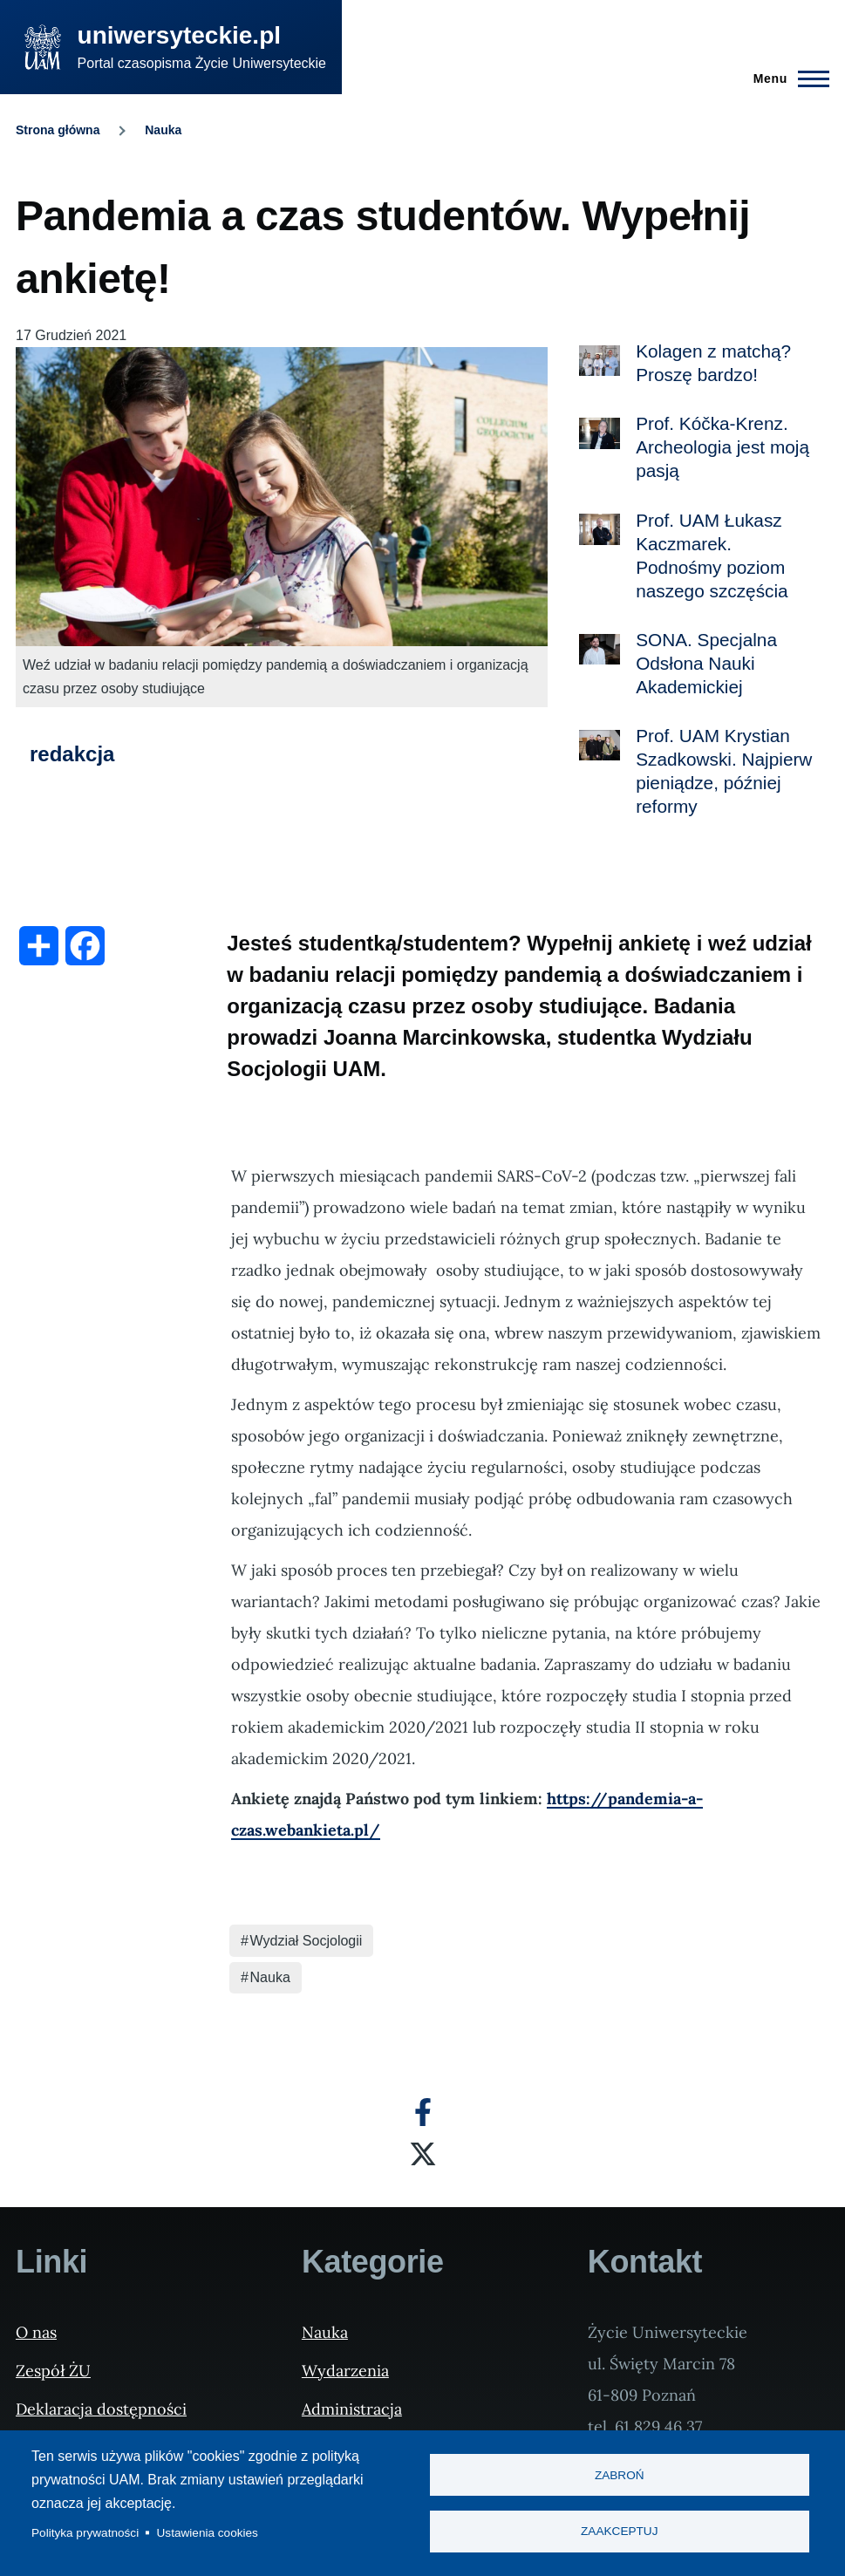  Describe the element at coordinates (619, 2475) in the screenshot. I see `Zabroń` at that location.